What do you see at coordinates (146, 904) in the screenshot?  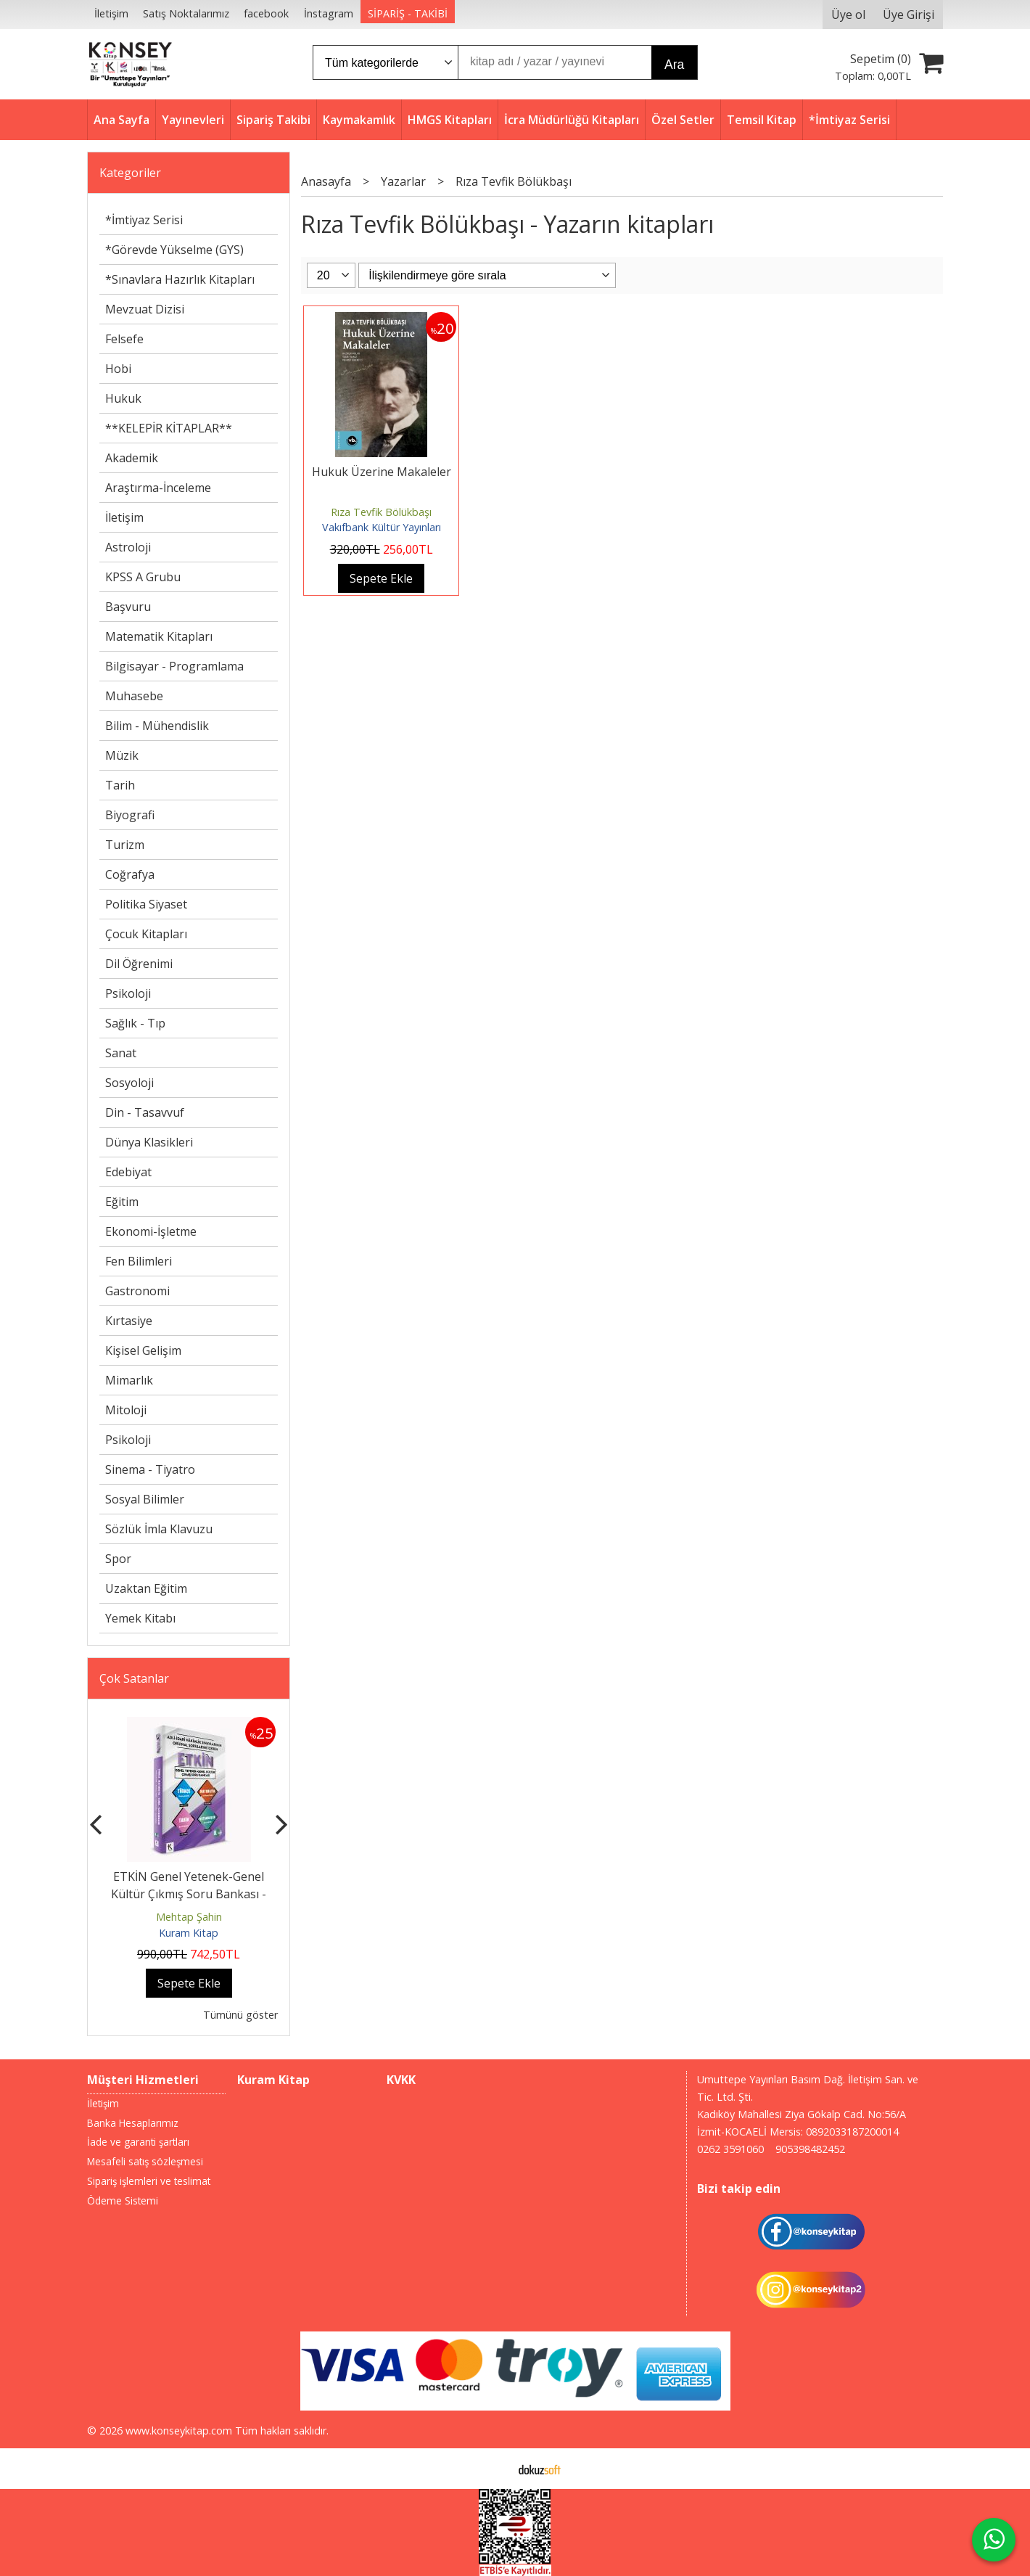 I see `Politika Siyaset` at bounding box center [146, 904].